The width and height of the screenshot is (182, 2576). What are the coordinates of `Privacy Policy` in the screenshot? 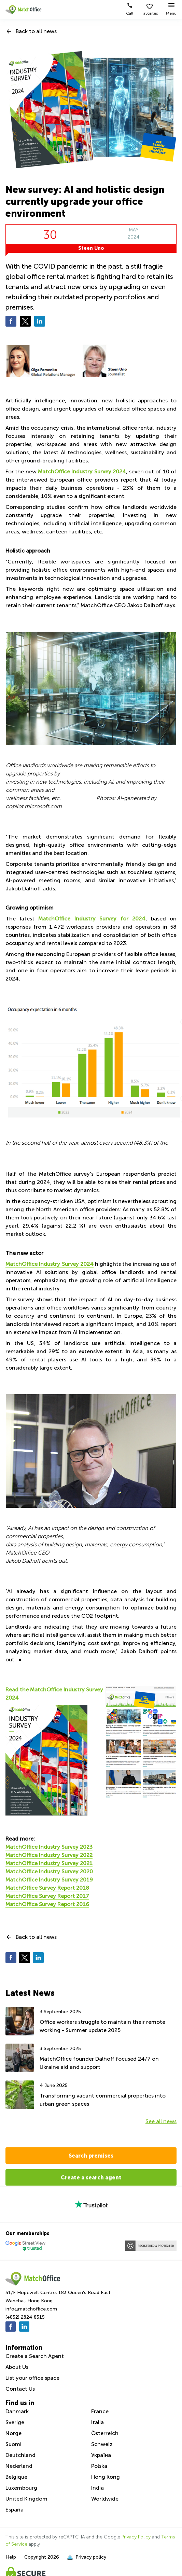 It's located at (136, 2536).